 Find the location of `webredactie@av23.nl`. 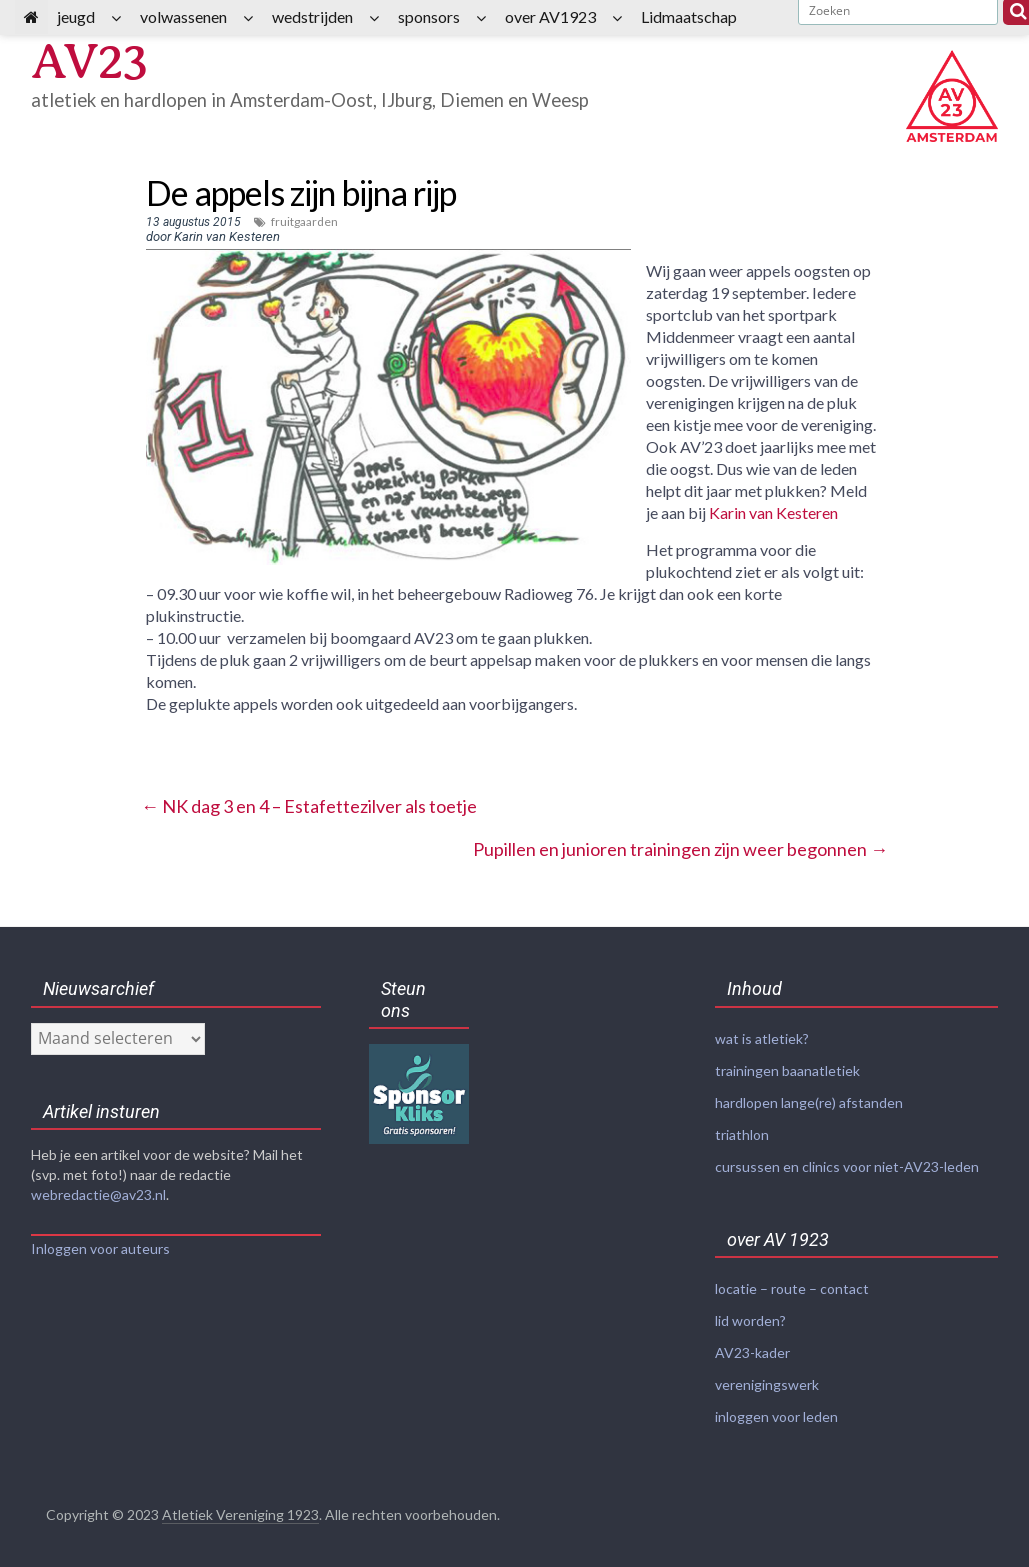

webredactie@av23.nl is located at coordinates (98, 1194).